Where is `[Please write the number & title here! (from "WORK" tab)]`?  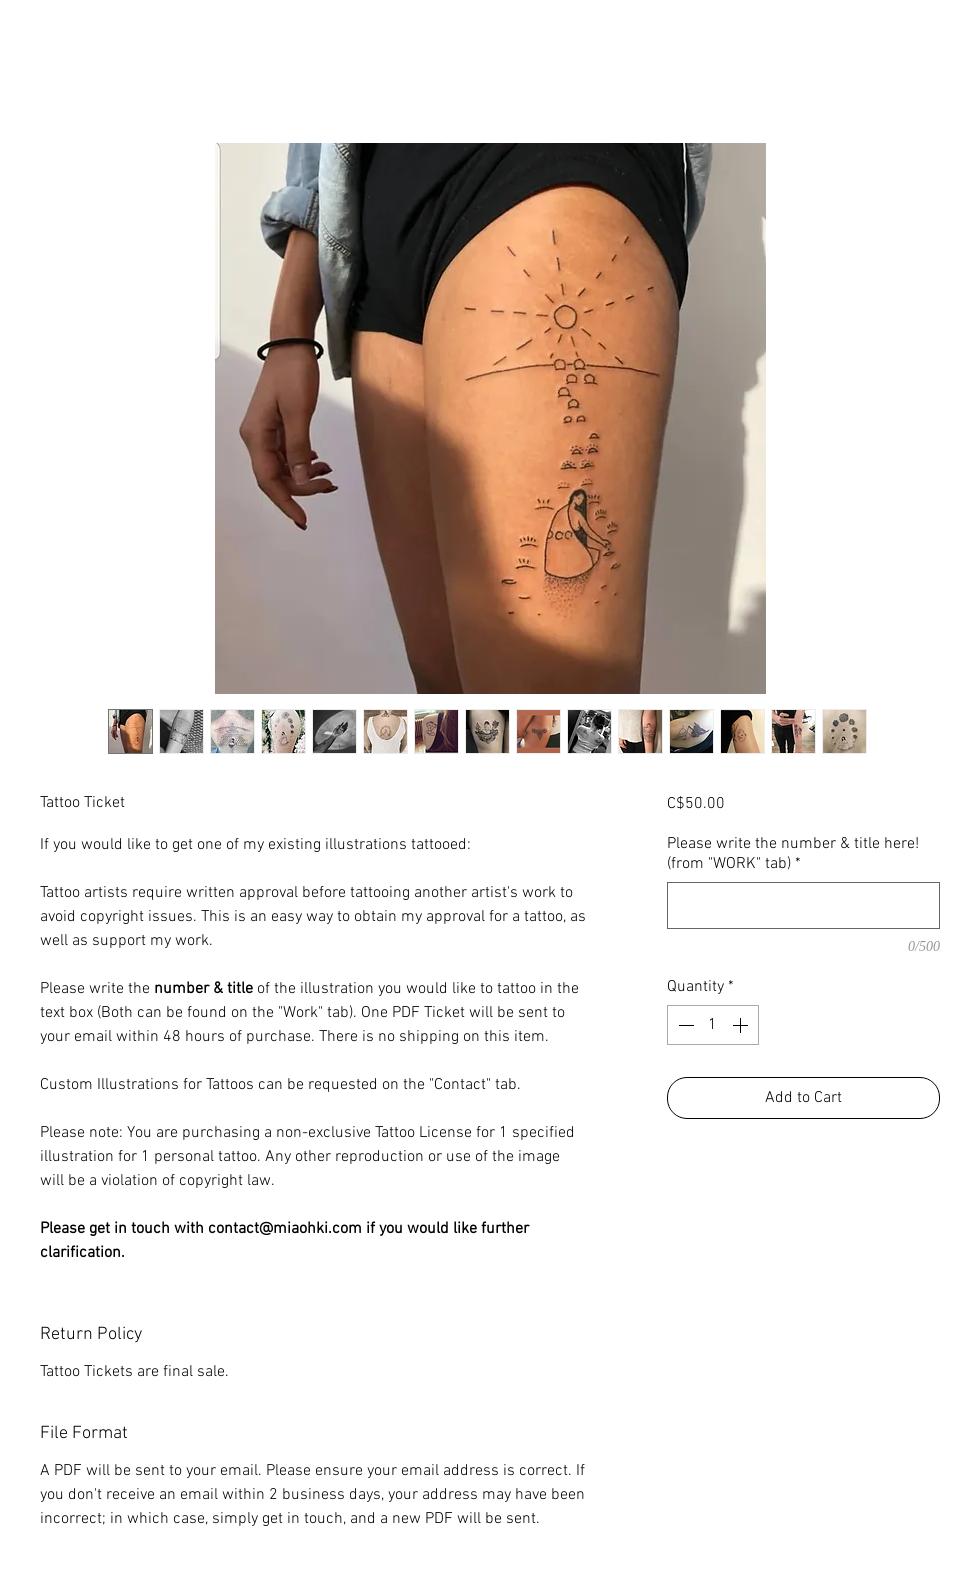 [Please write the number & title here! (from "WORK" tab)] is located at coordinates (803, 905).